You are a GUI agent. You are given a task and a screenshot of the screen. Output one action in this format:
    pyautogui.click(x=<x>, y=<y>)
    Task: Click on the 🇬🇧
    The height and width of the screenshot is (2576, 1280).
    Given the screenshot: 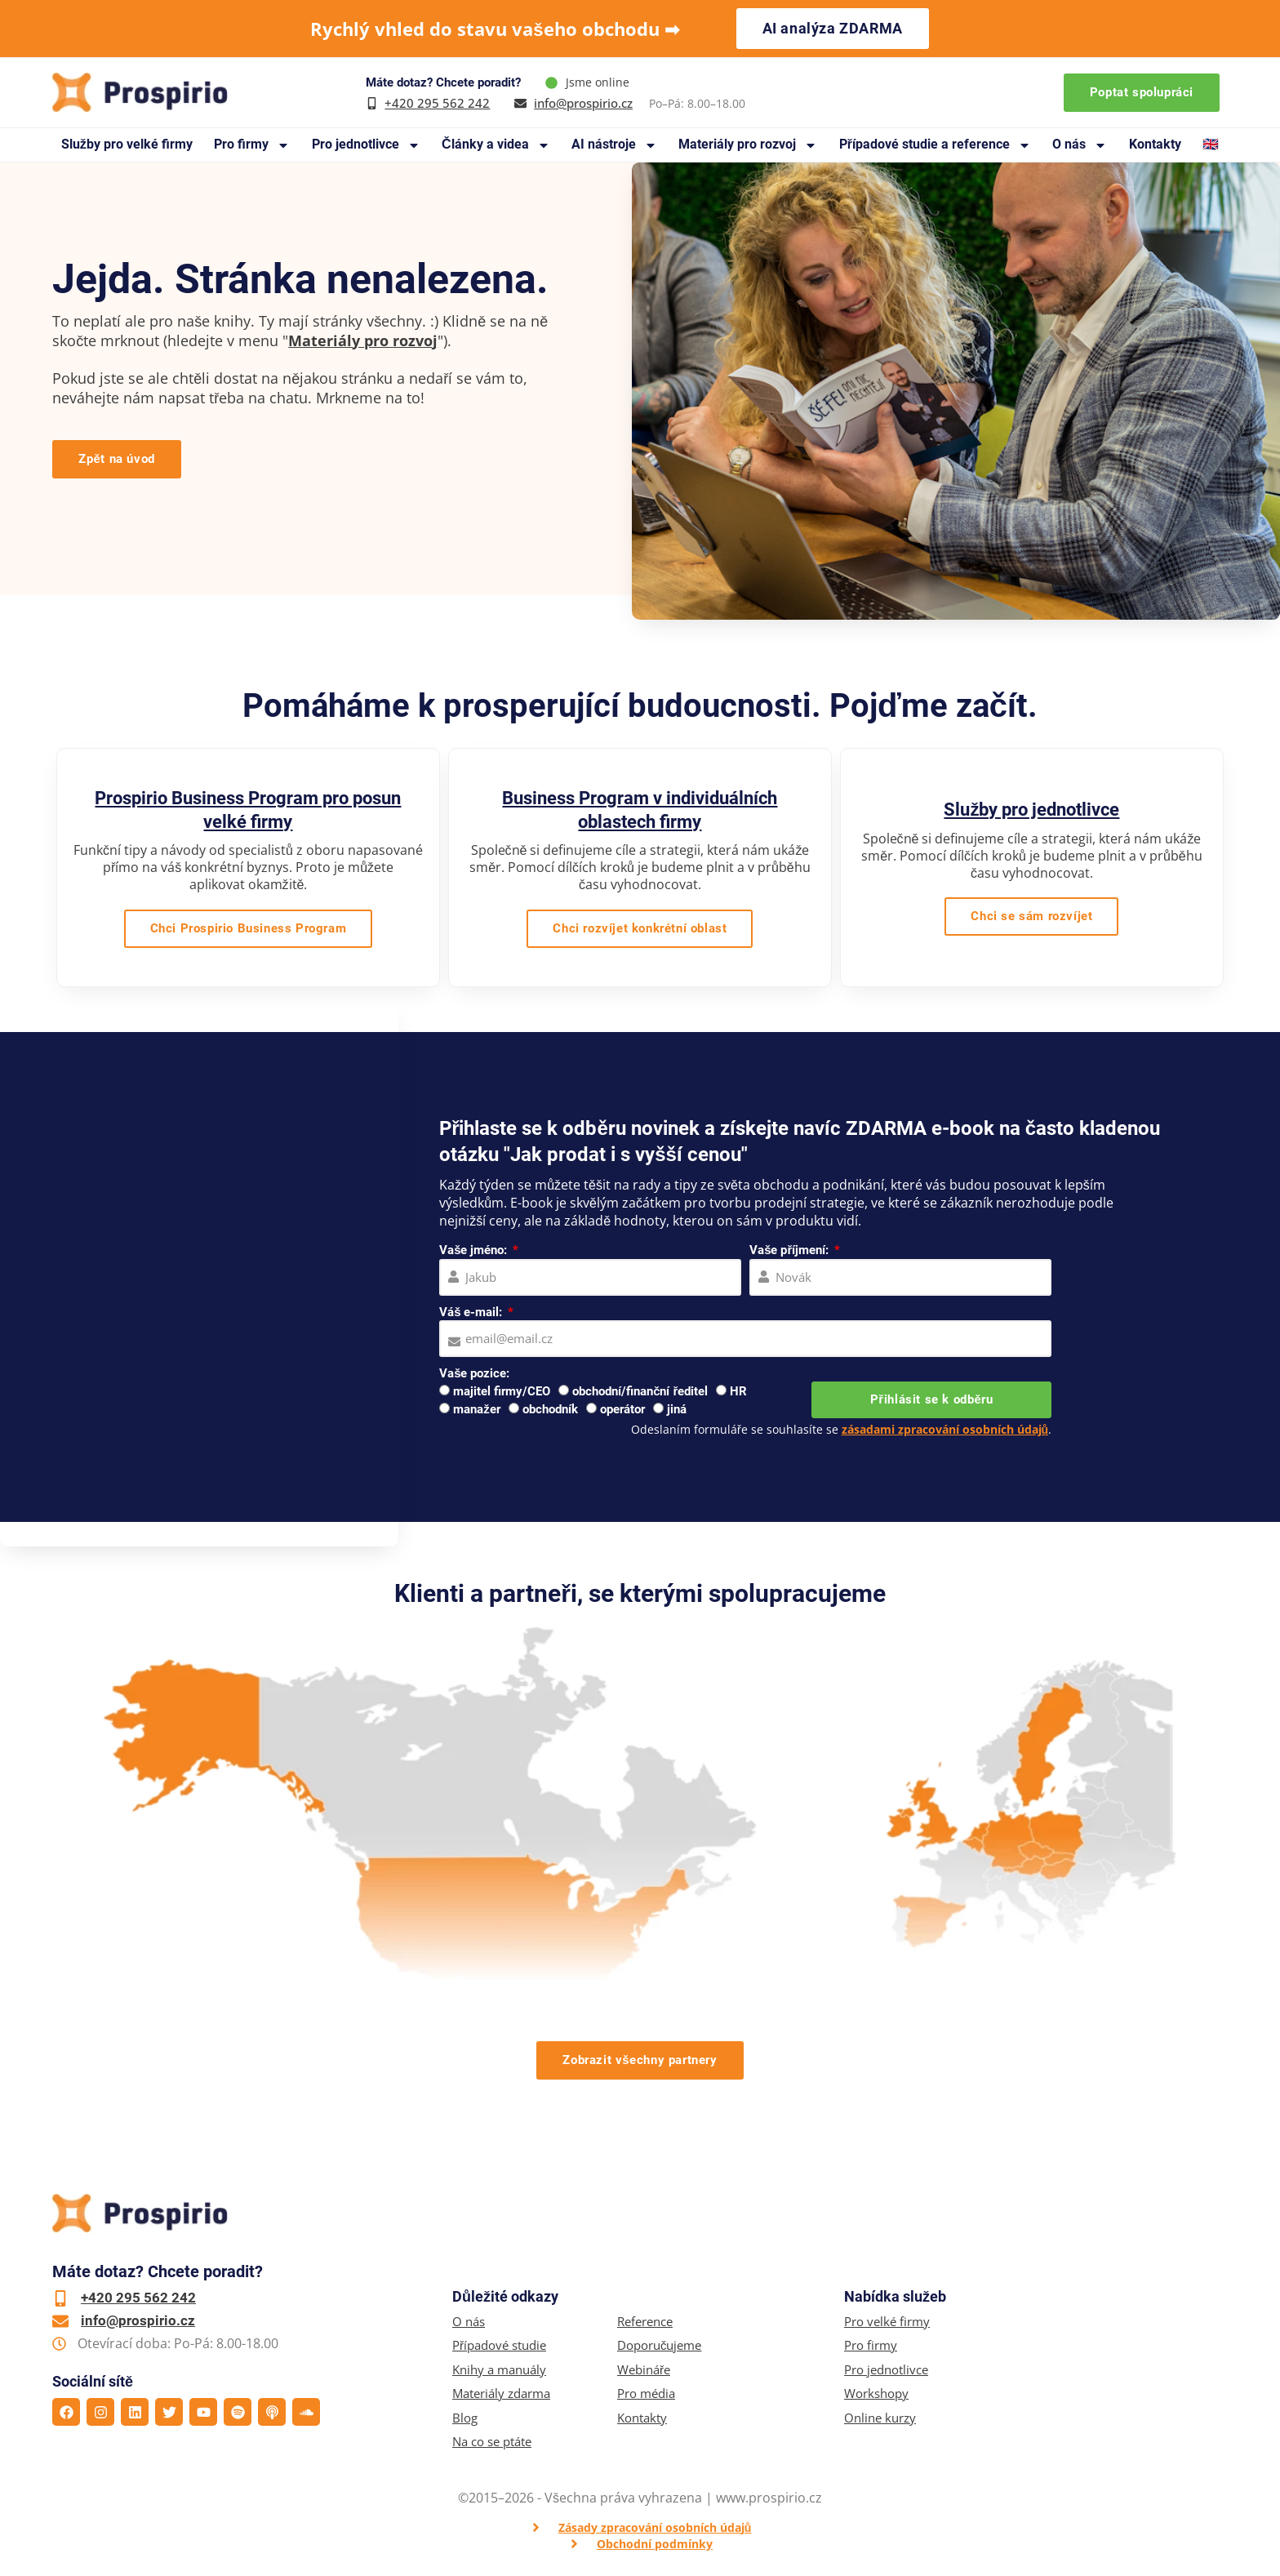 What is the action you would take?
    pyautogui.click(x=1210, y=144)
    